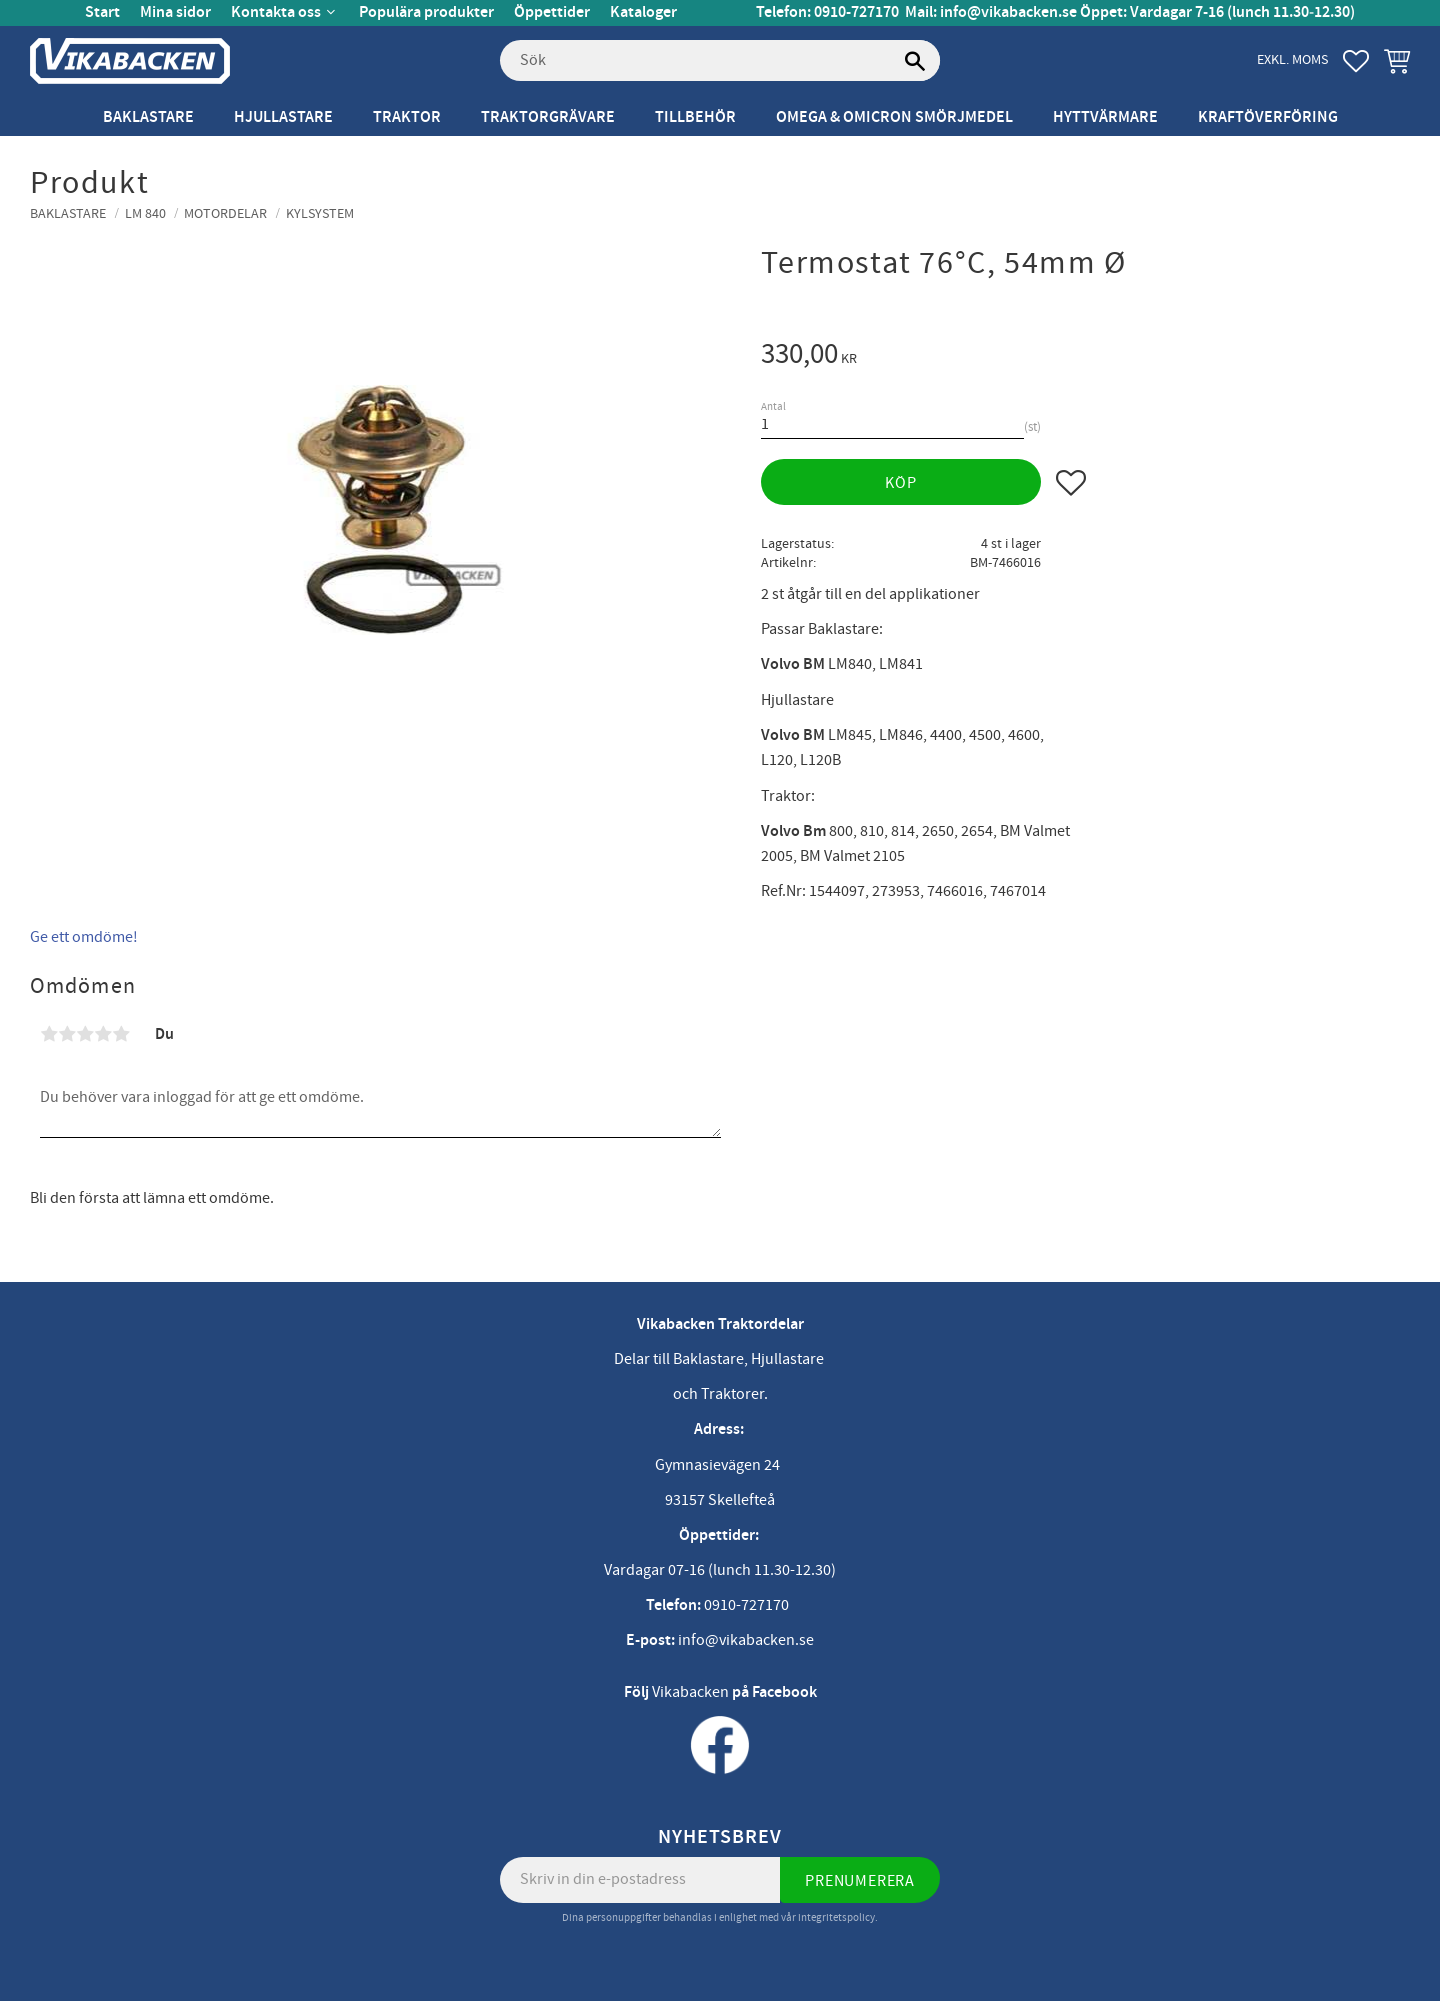 The image size is (1440, 2001). I want to click on integritetspolicy, so click(836, 1917).